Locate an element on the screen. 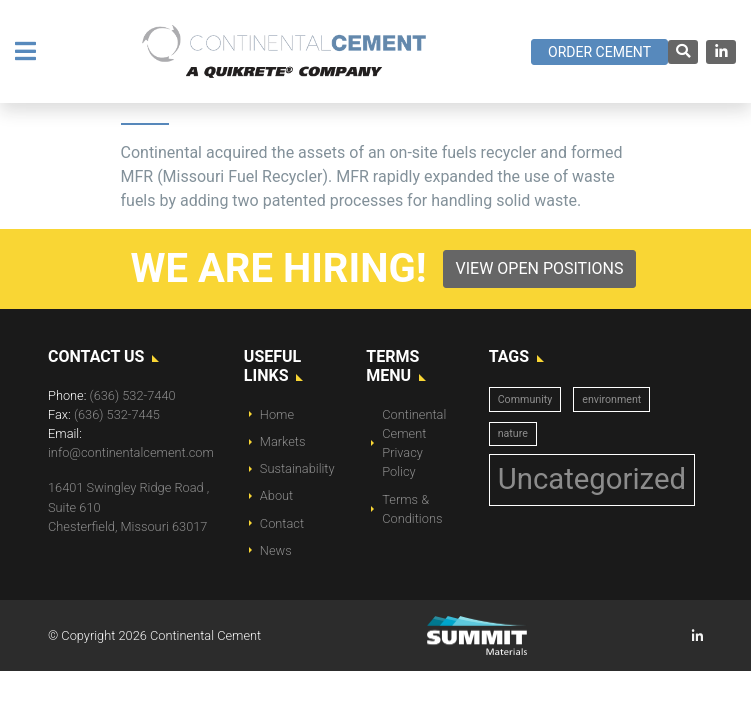 This screenshot has height=720, width=751. About is located at coordinates (276, 495).